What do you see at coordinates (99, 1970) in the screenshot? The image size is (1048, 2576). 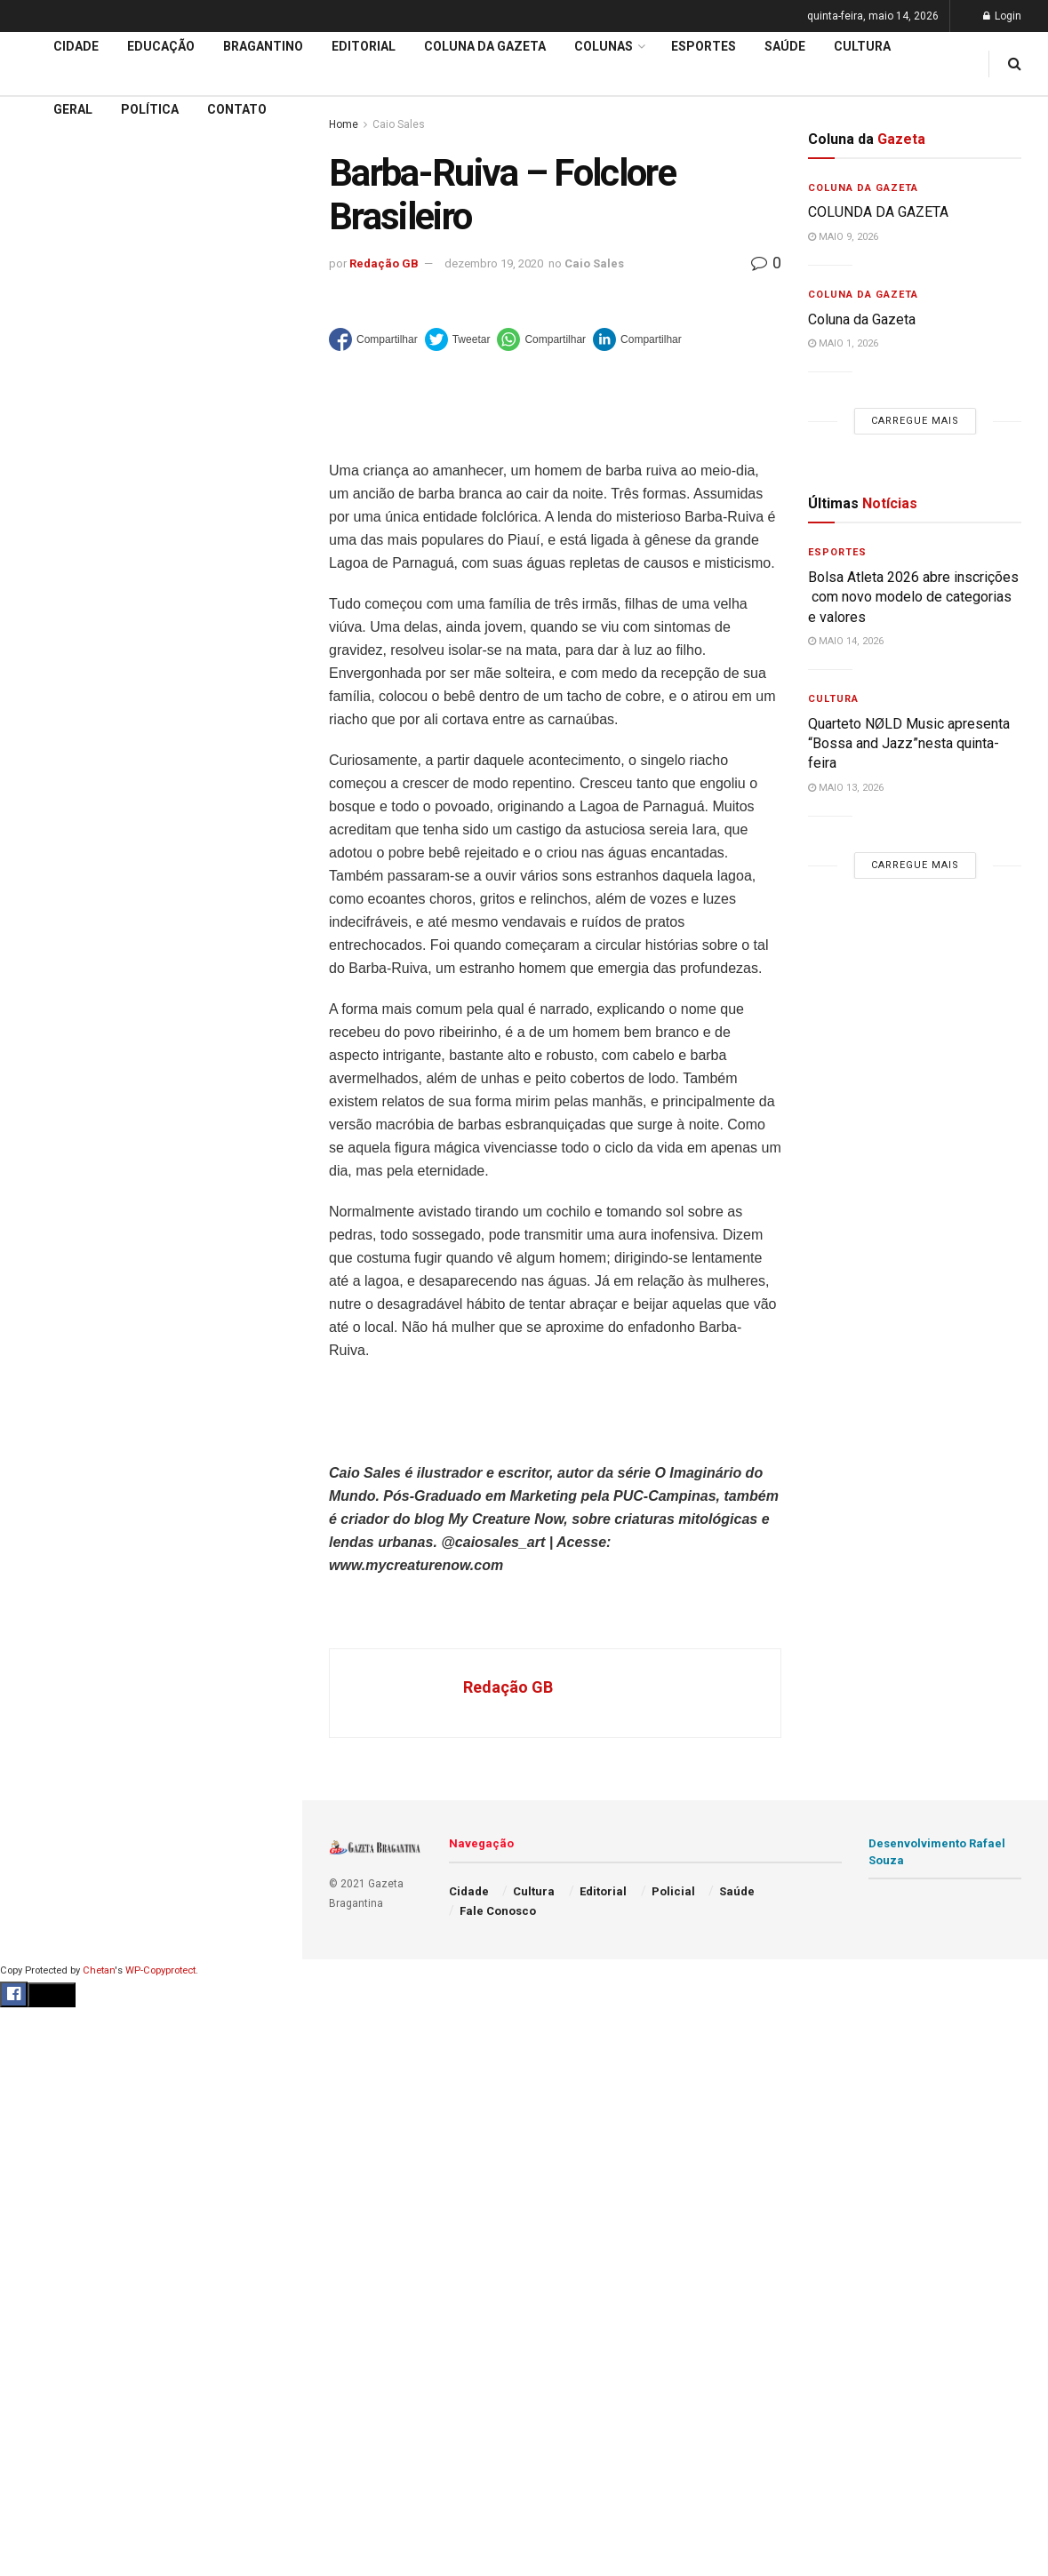 I see `Chetan` at bounding box center [99, 1970].